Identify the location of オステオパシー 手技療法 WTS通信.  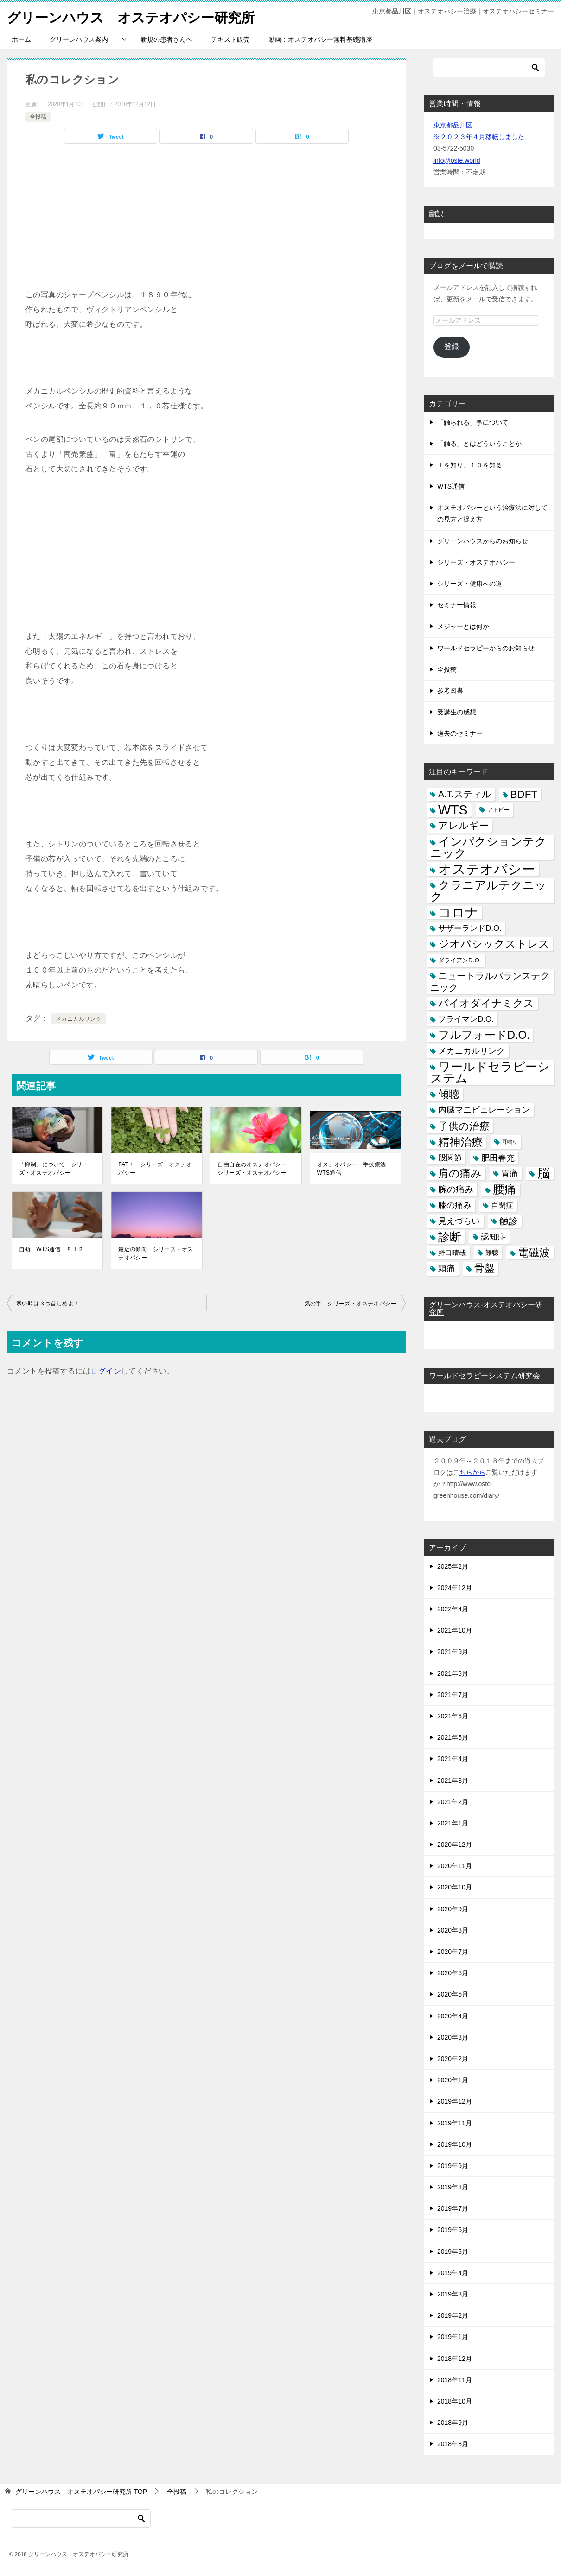
(354, 1168).